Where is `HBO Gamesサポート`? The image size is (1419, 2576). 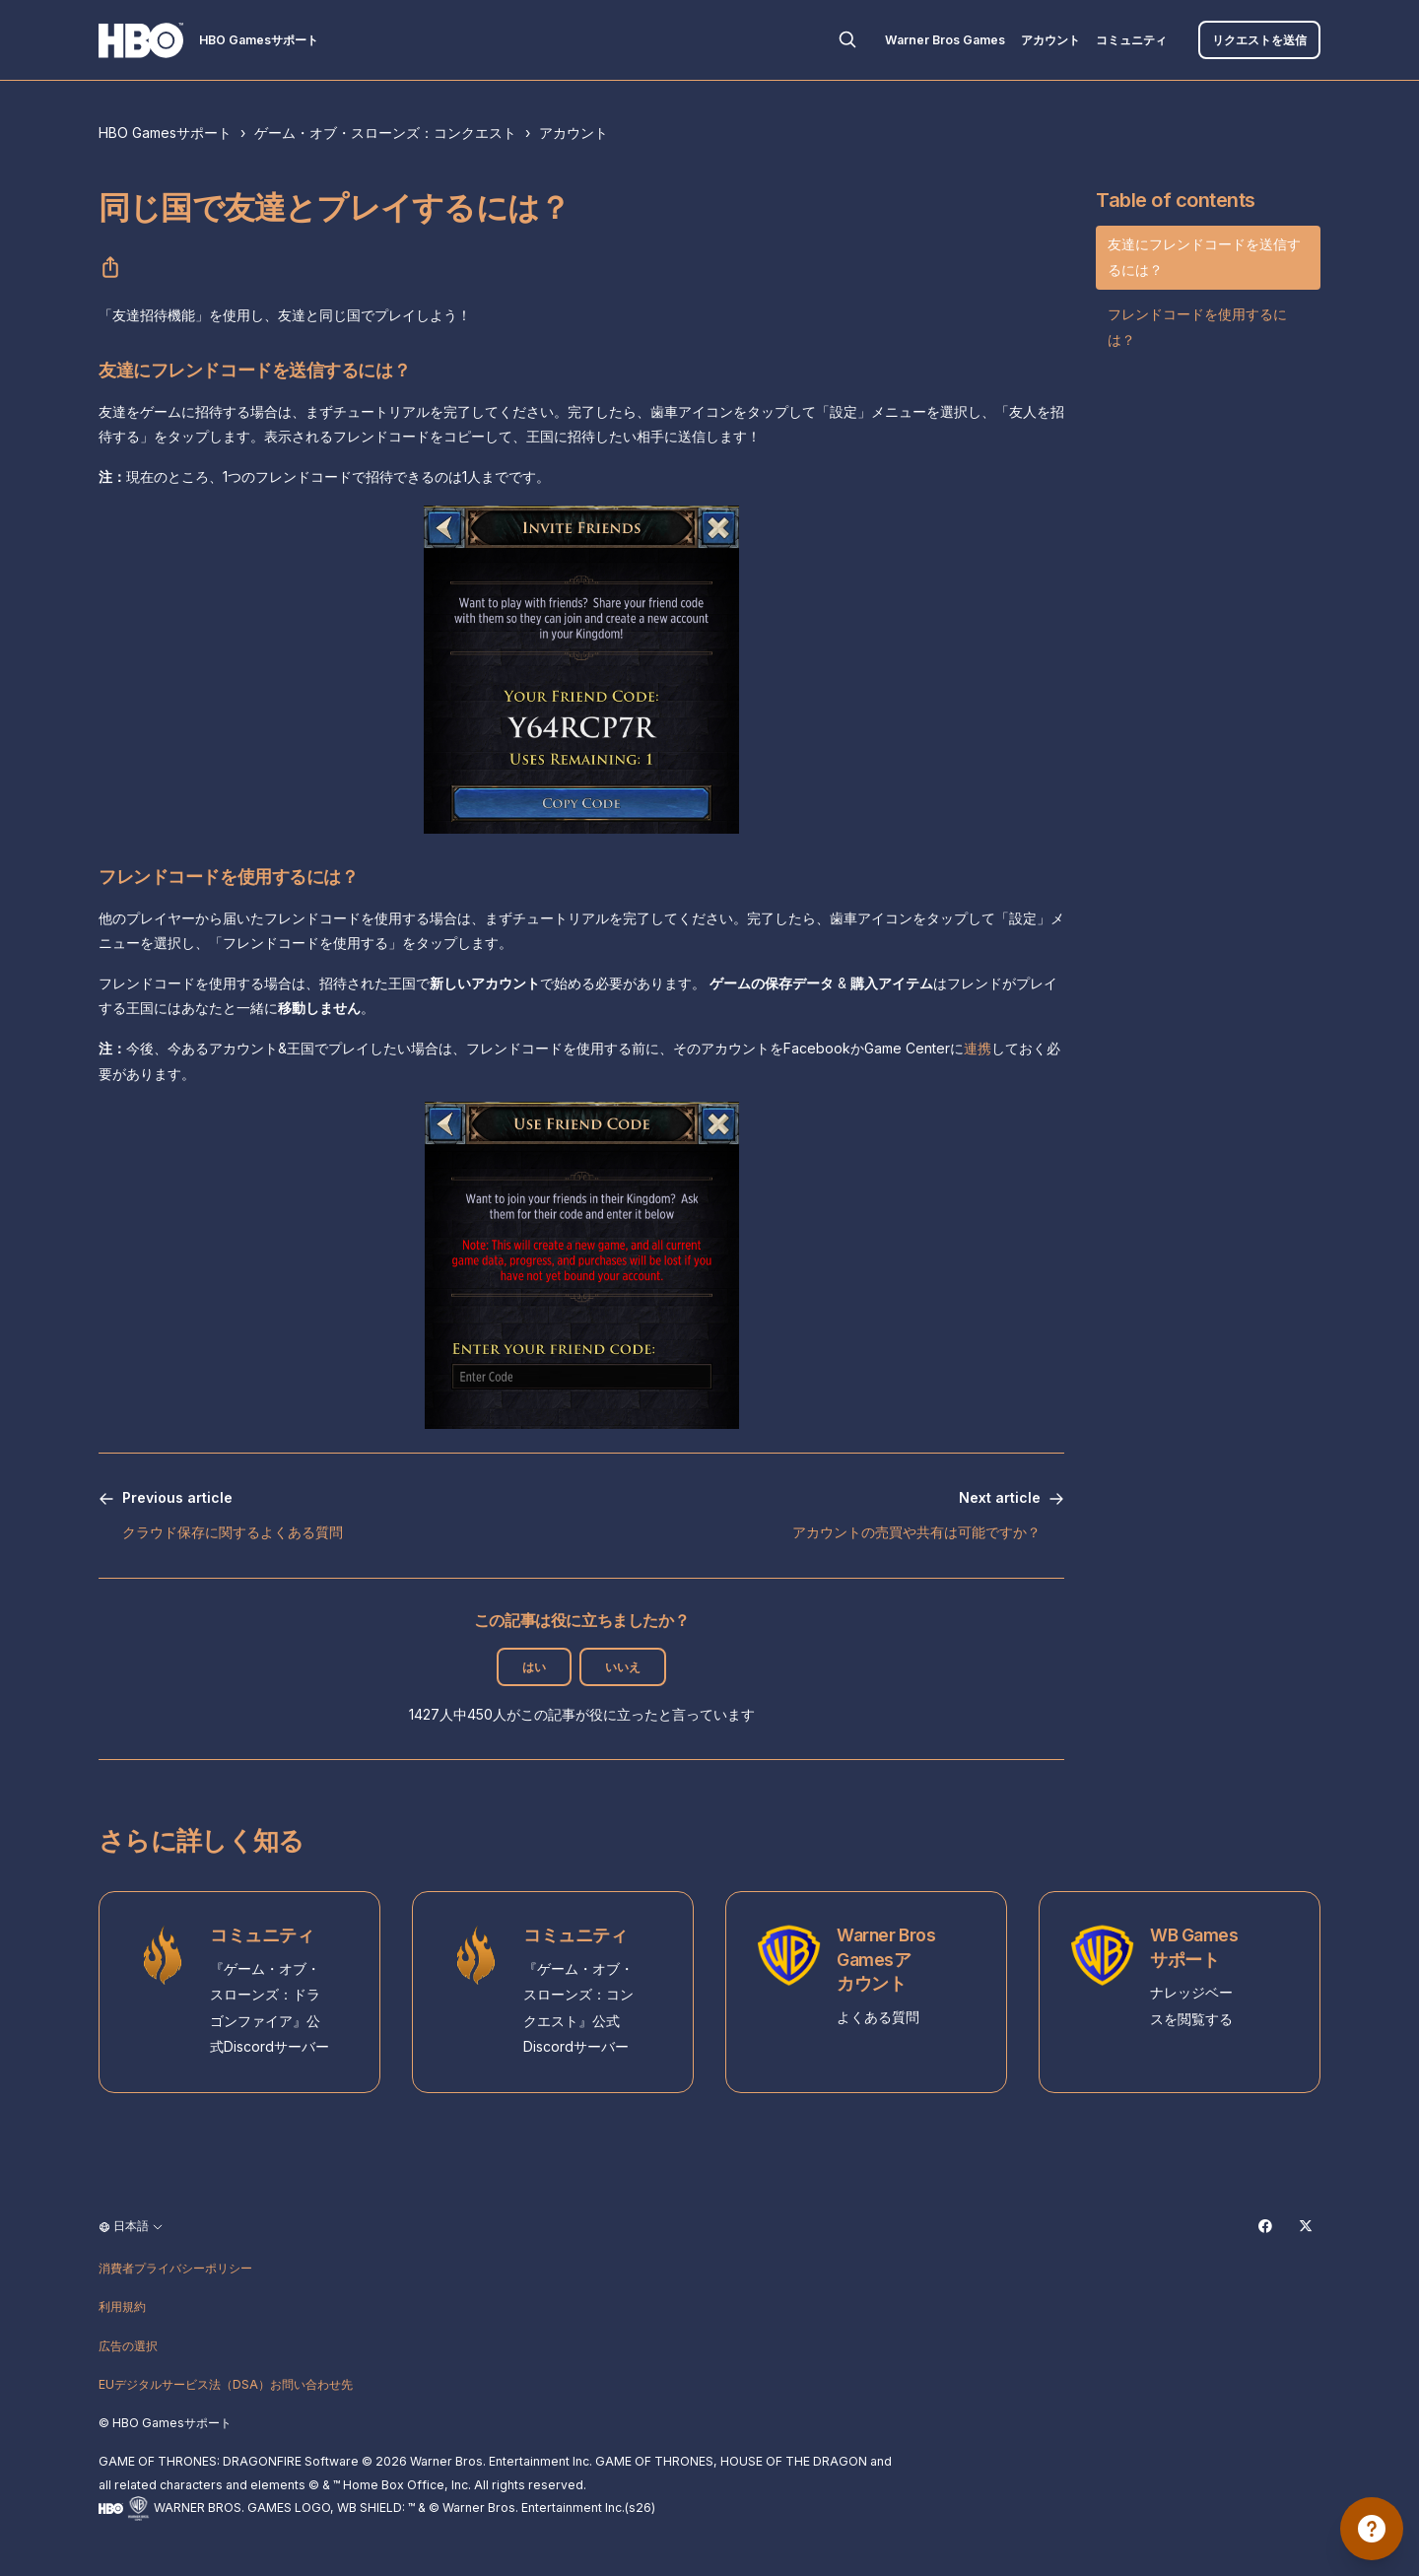
HBO Gamesサポート is located at coordinates (165, 132).